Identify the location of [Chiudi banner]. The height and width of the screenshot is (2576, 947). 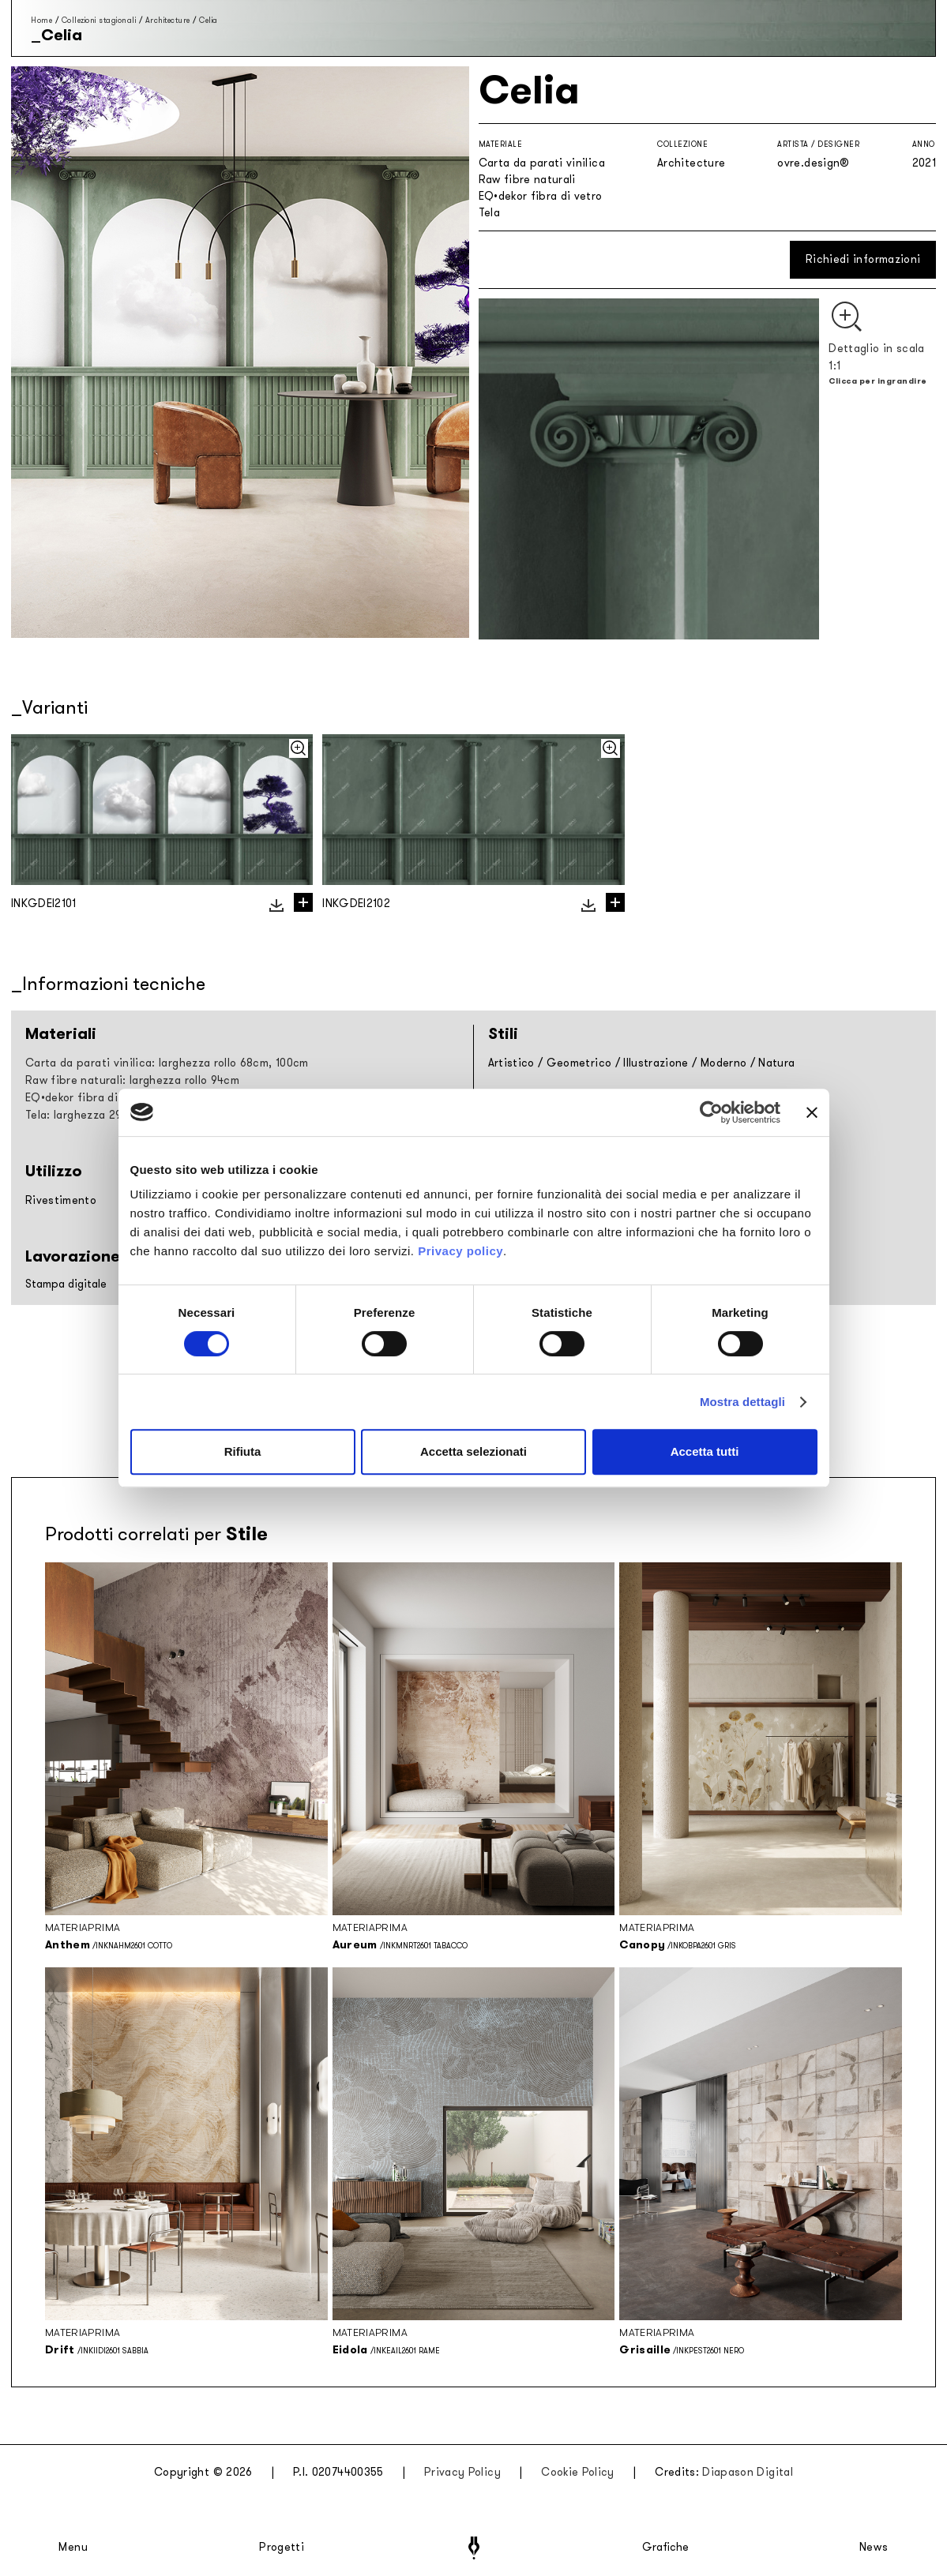
(811, 1112).